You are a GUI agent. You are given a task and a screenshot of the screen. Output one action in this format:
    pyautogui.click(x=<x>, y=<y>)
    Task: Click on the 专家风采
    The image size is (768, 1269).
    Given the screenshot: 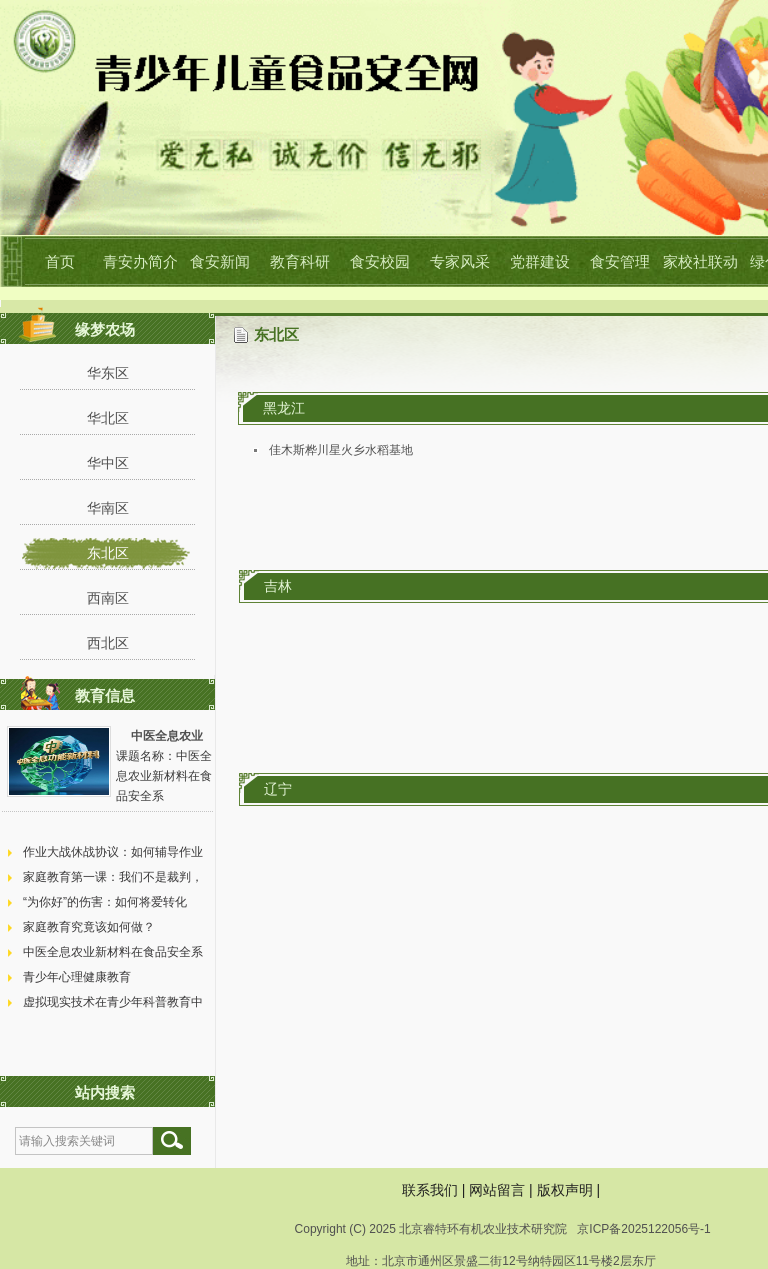 What is the action you would take?
    pyautogui.click(x=460, y=261)
    